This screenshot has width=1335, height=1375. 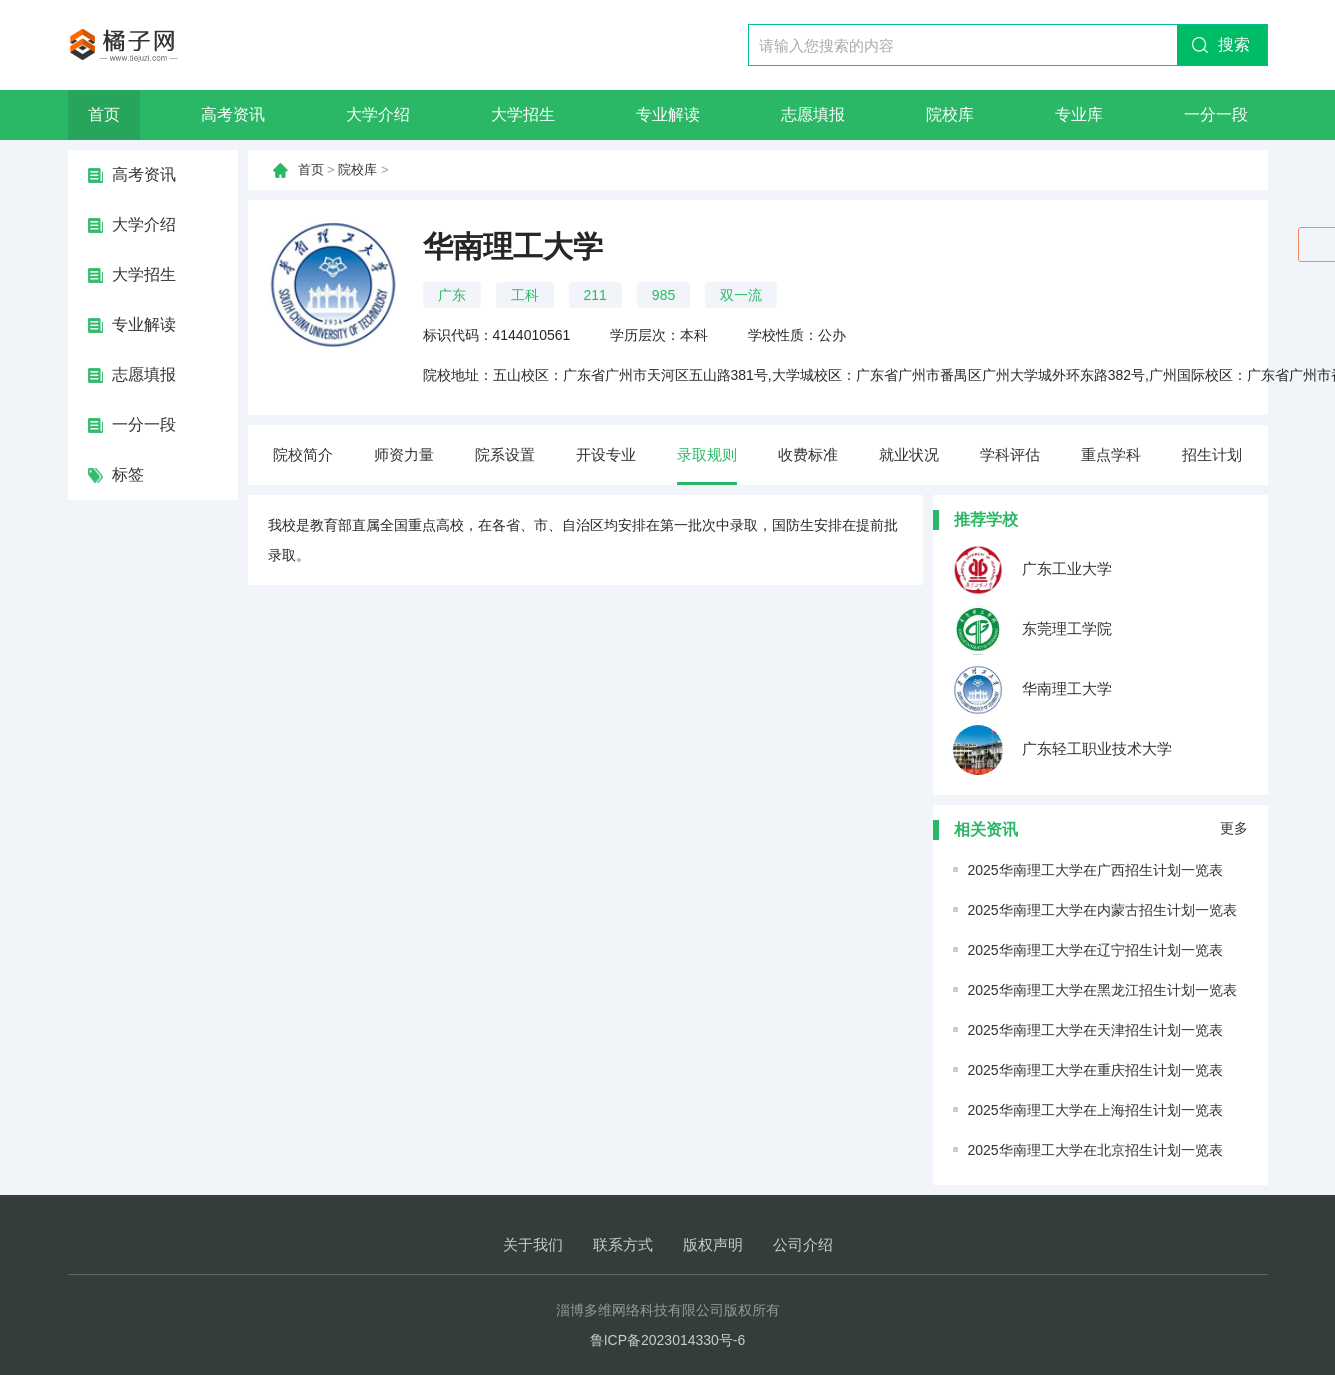 What do you see at coordinates (668, 114) in the screenshot?
I see `专业解读` at bounding box center [668, 114].